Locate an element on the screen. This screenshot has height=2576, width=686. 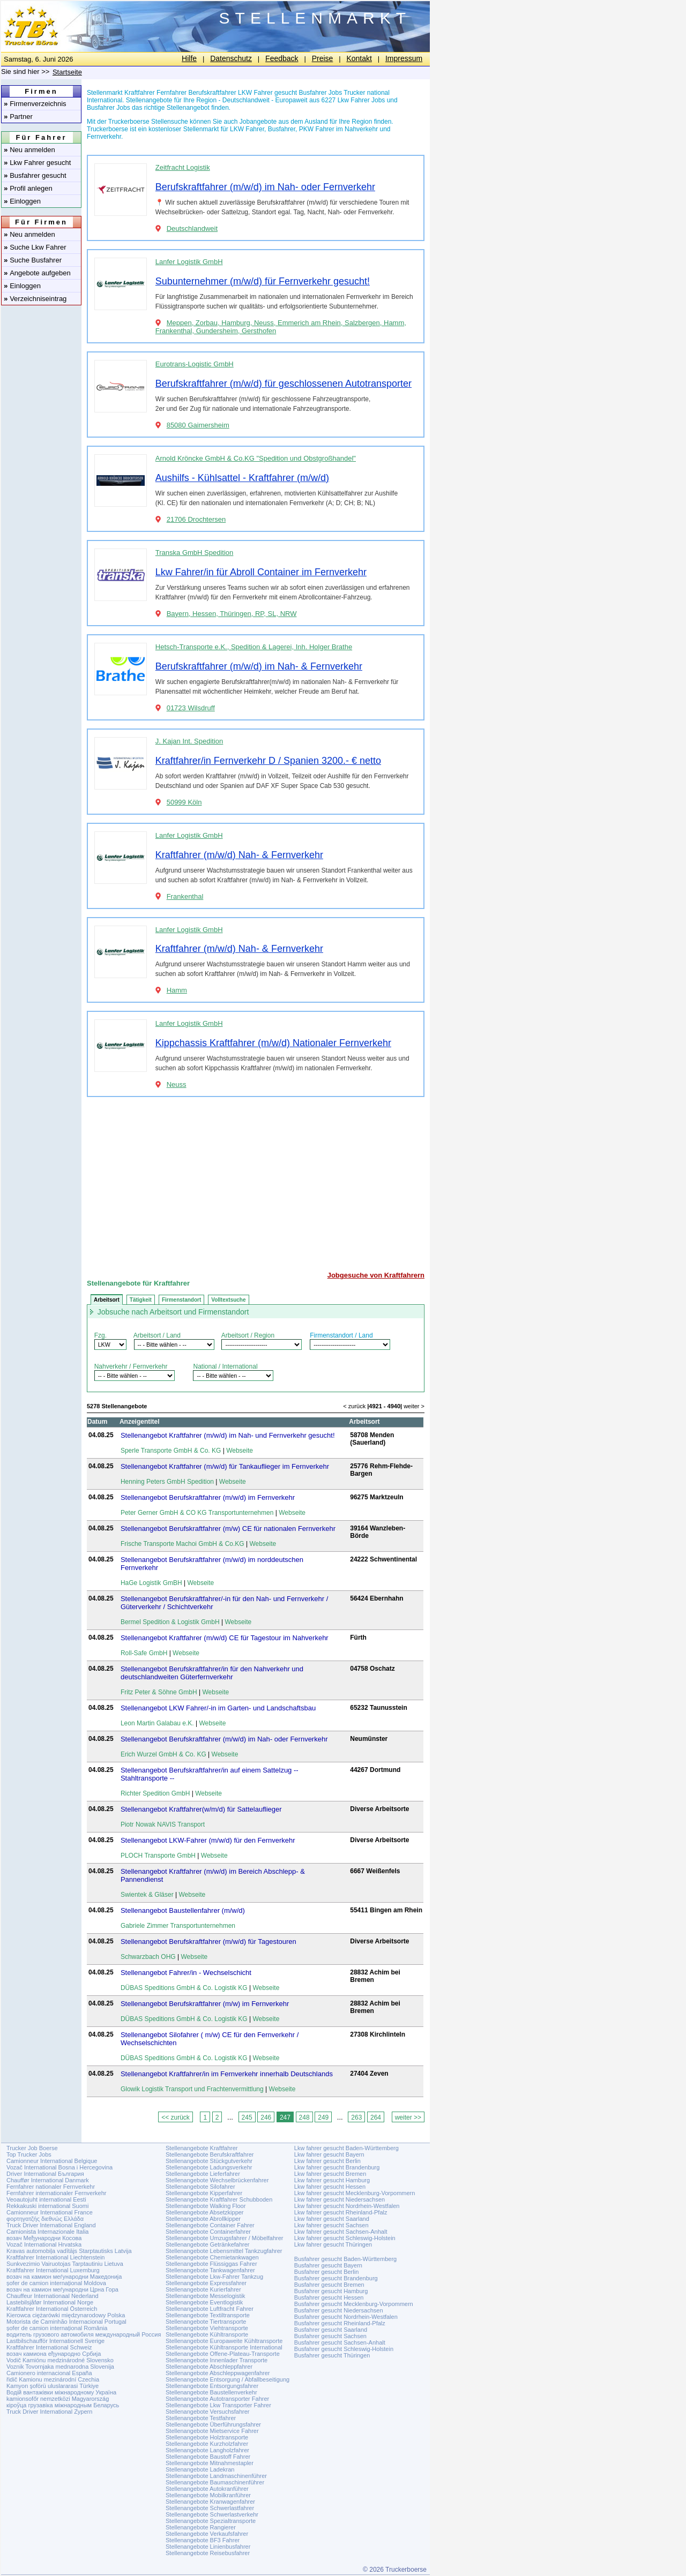
Angebote aufgeben is located at coordinates (37, 273).